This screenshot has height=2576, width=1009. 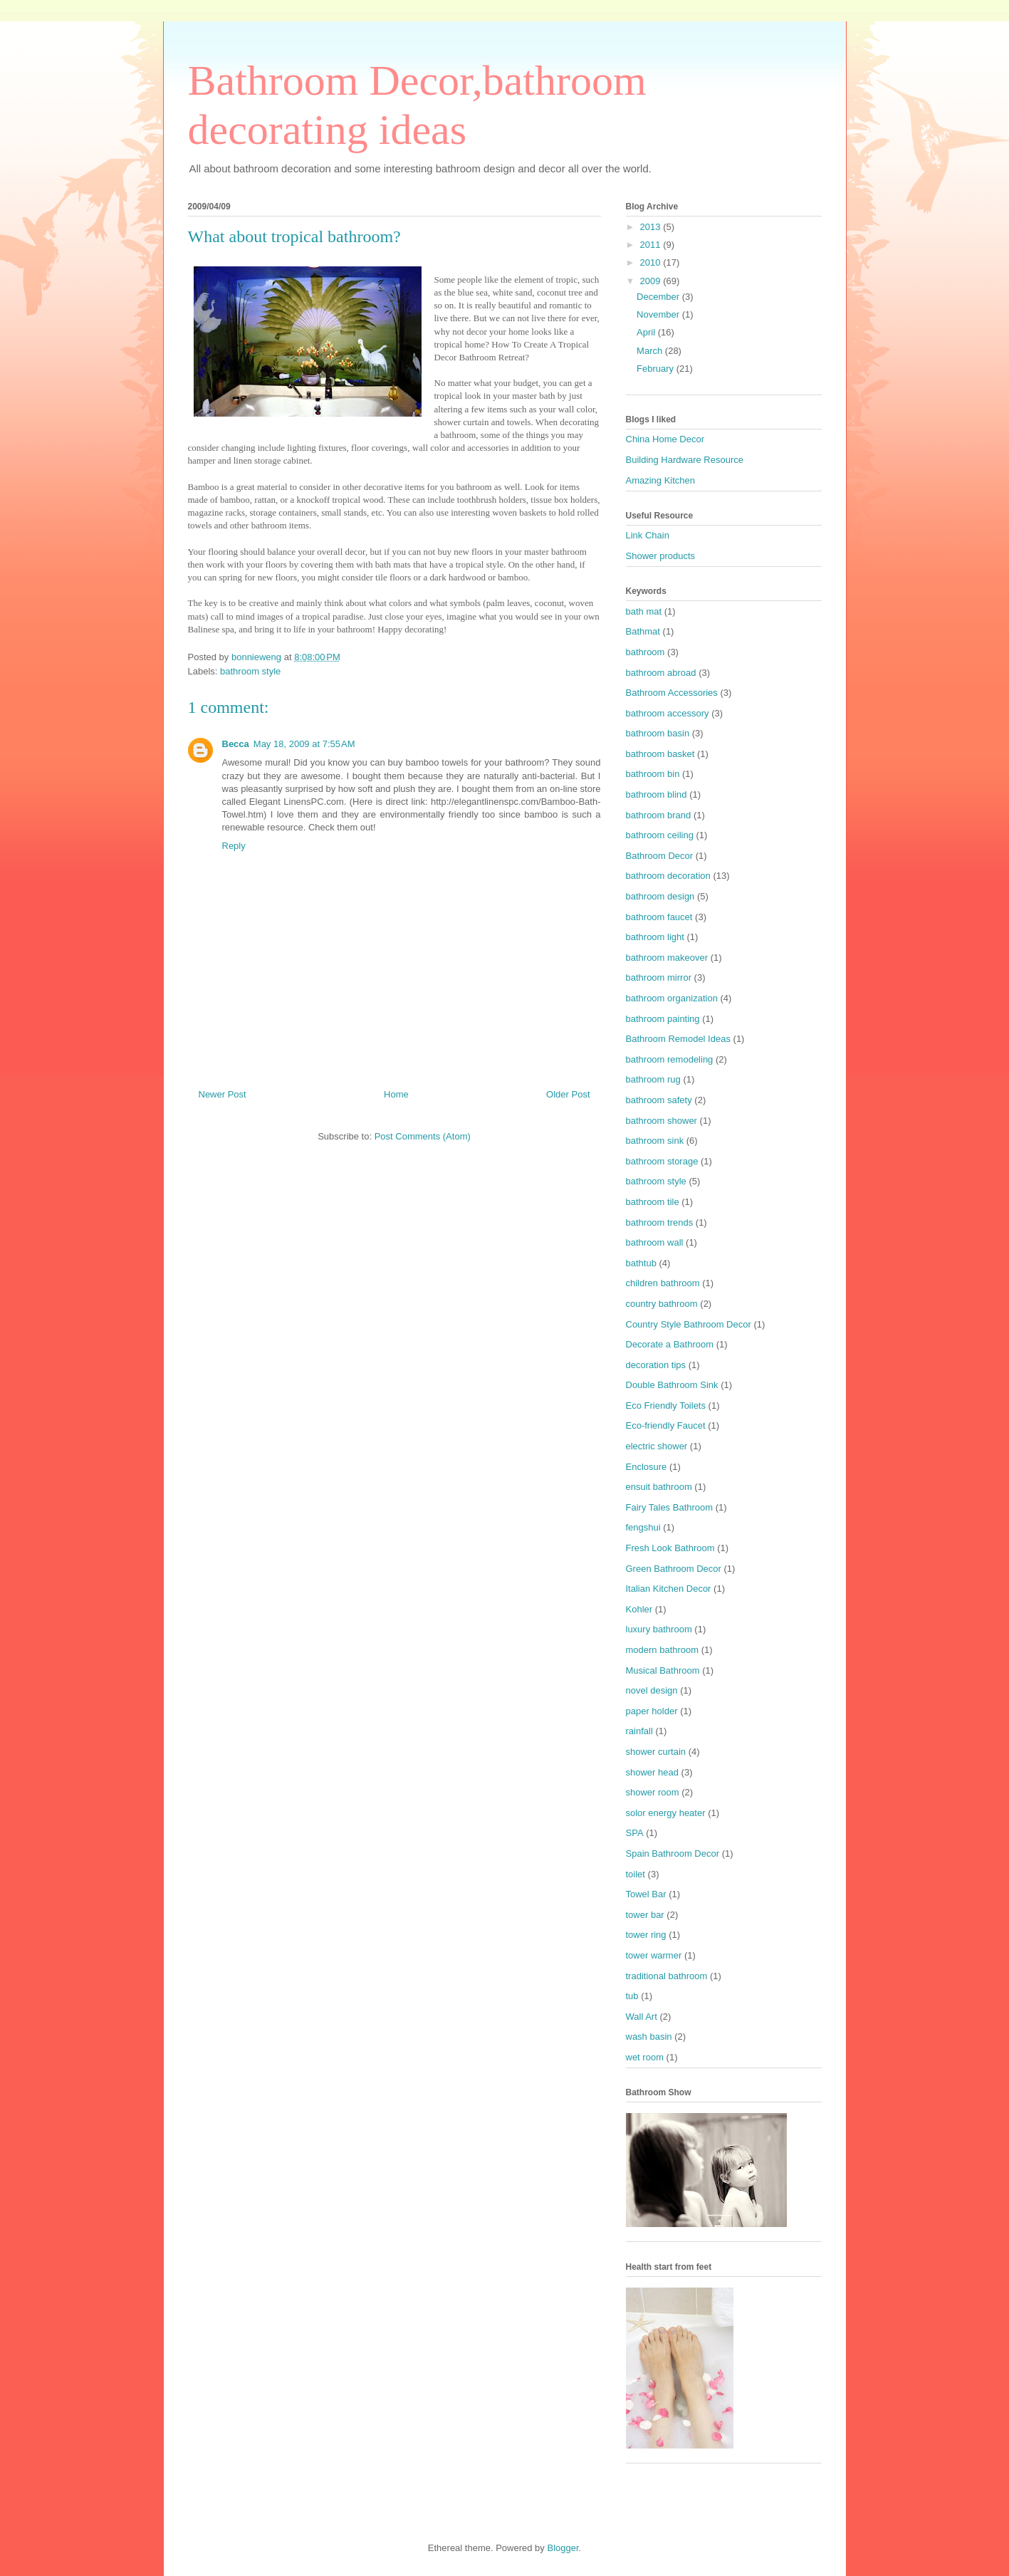 I want to click on bathroom basin, so click(x=658, y=733).